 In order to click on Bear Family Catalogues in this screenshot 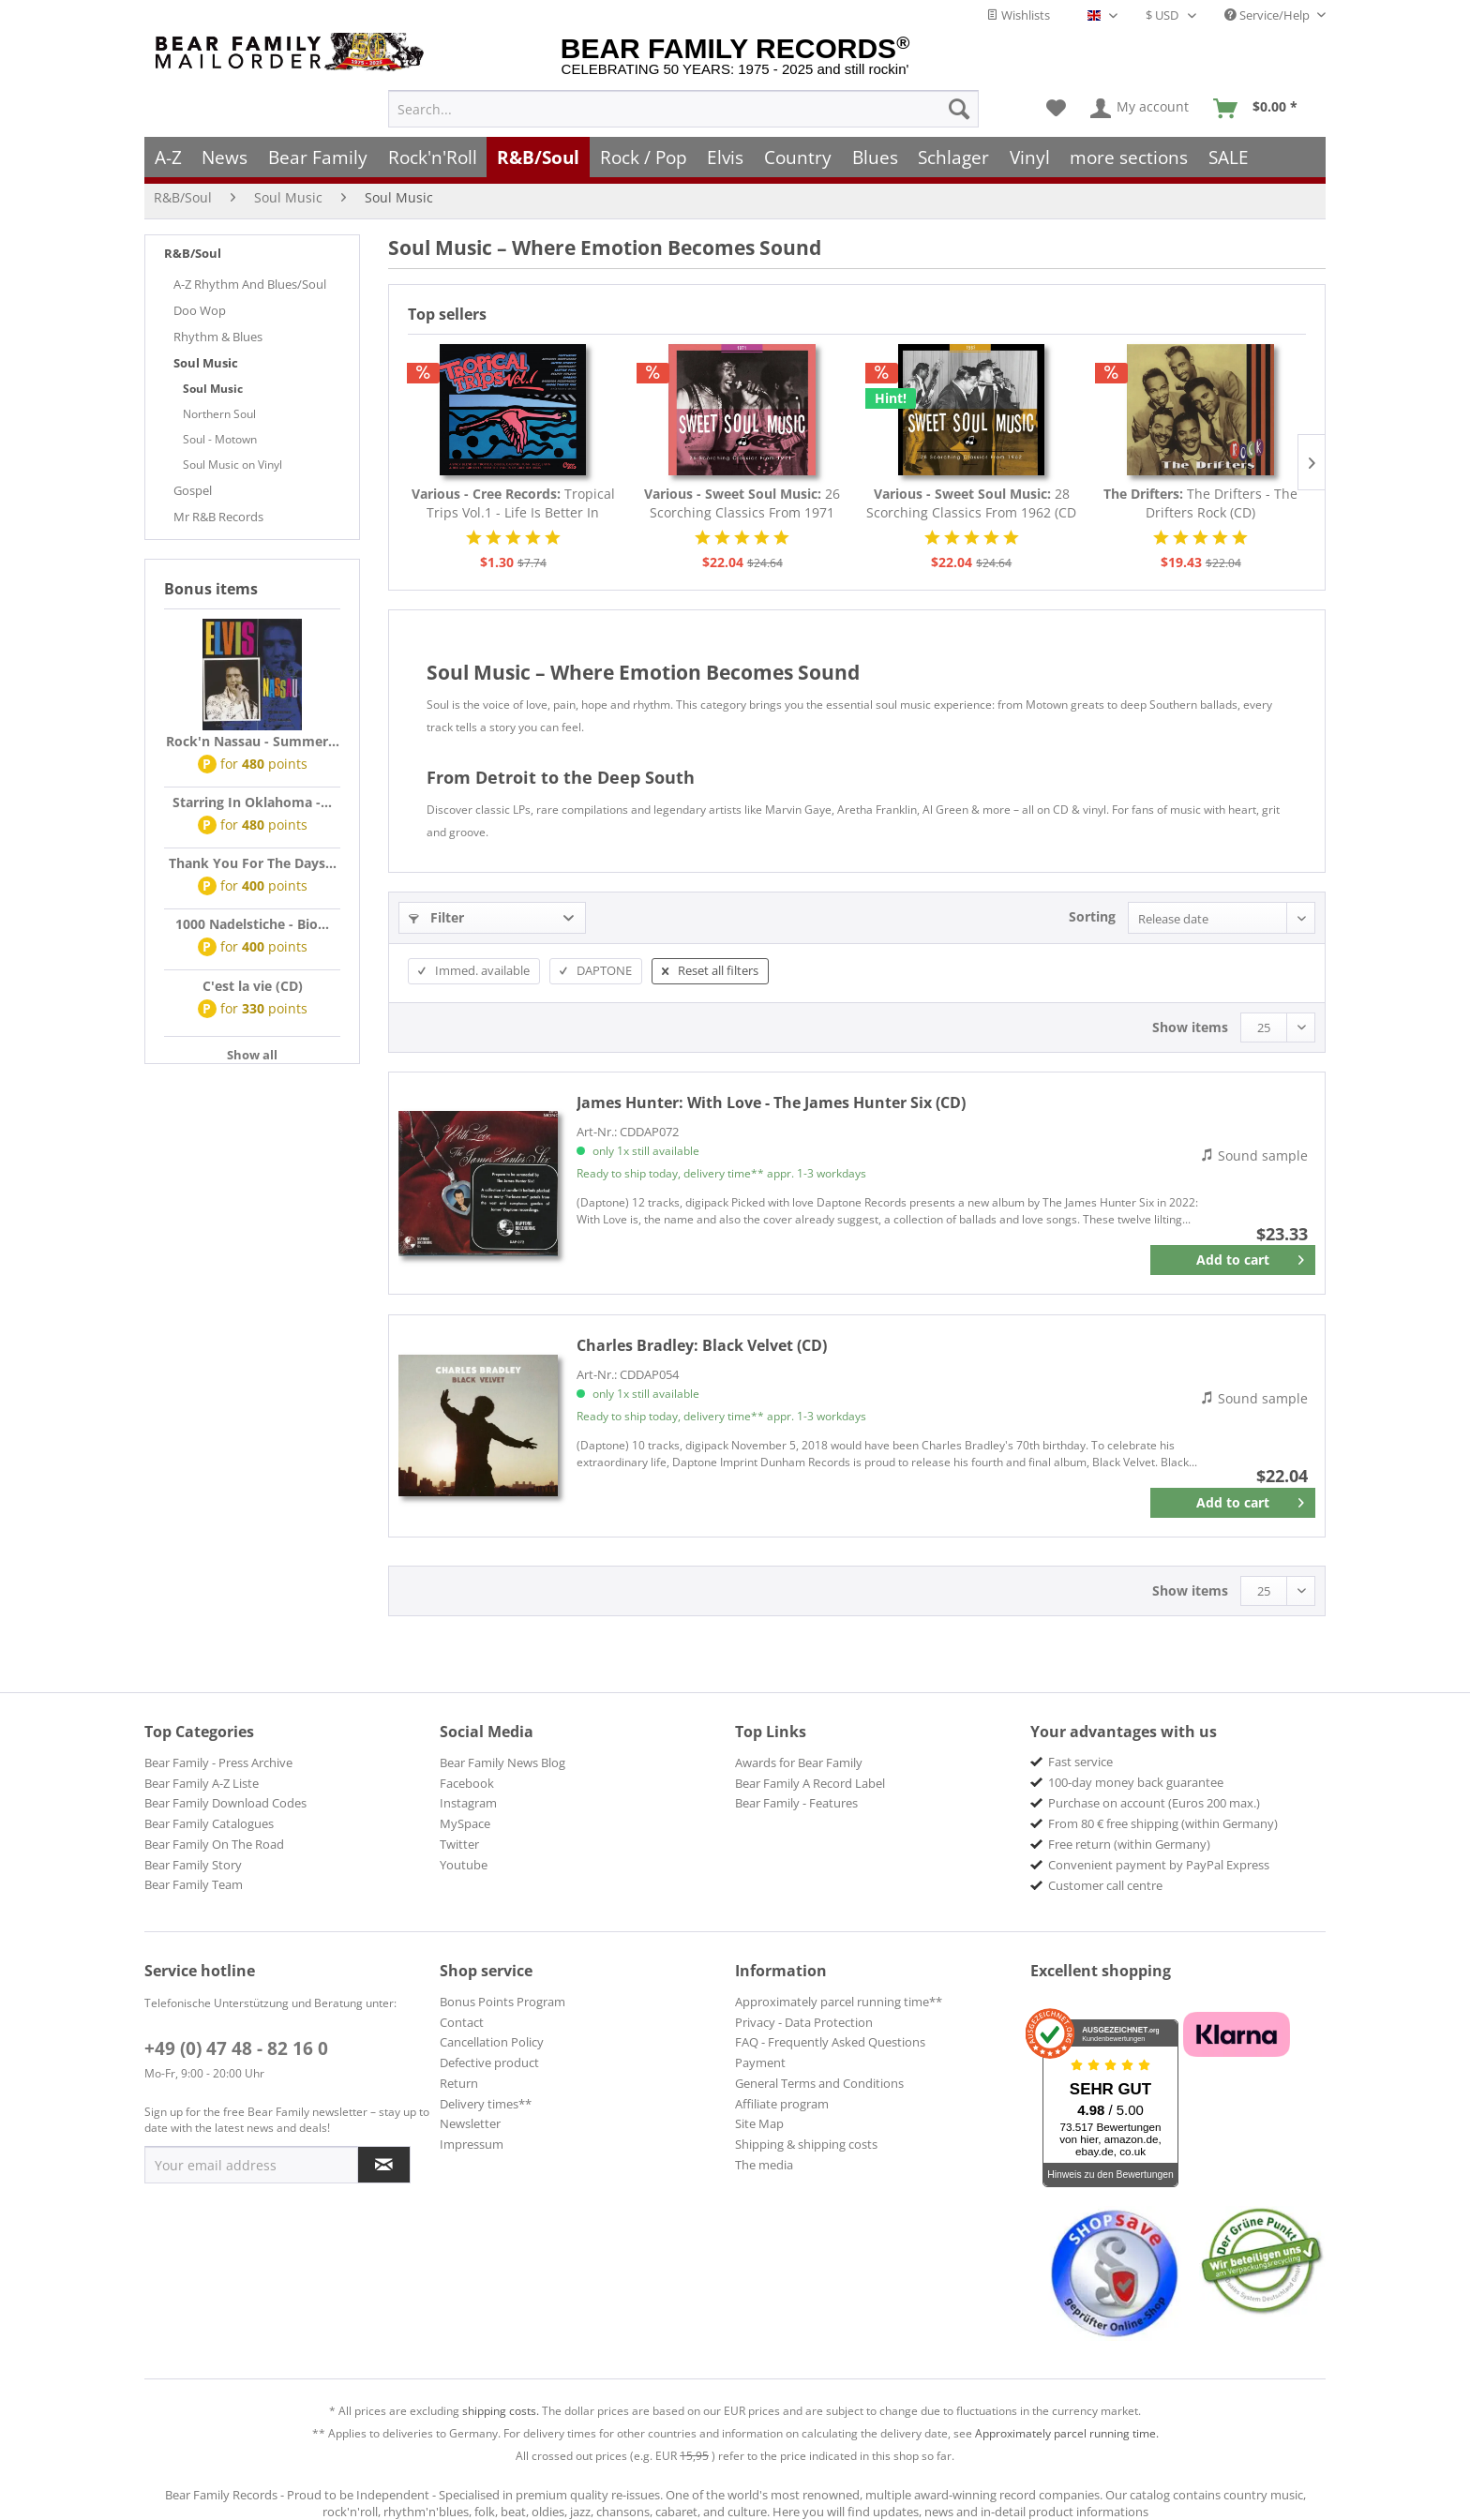, I will do `click(209, 1823)`.